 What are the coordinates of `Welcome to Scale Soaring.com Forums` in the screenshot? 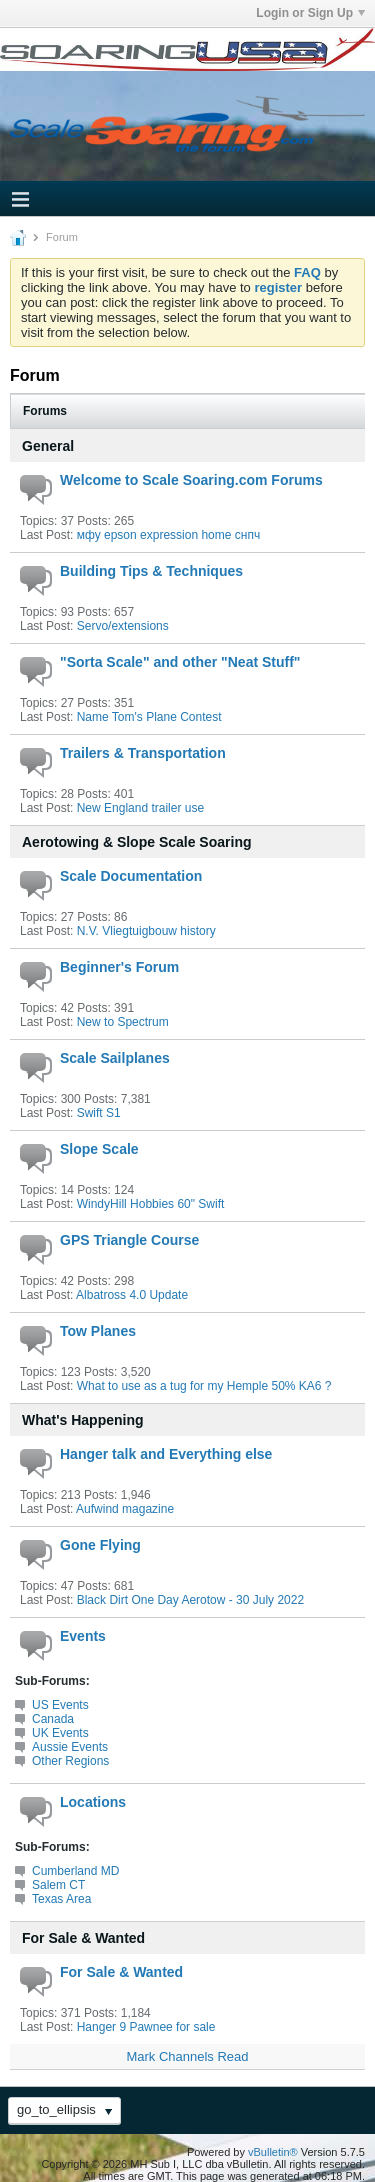 It's located at (191, 480).